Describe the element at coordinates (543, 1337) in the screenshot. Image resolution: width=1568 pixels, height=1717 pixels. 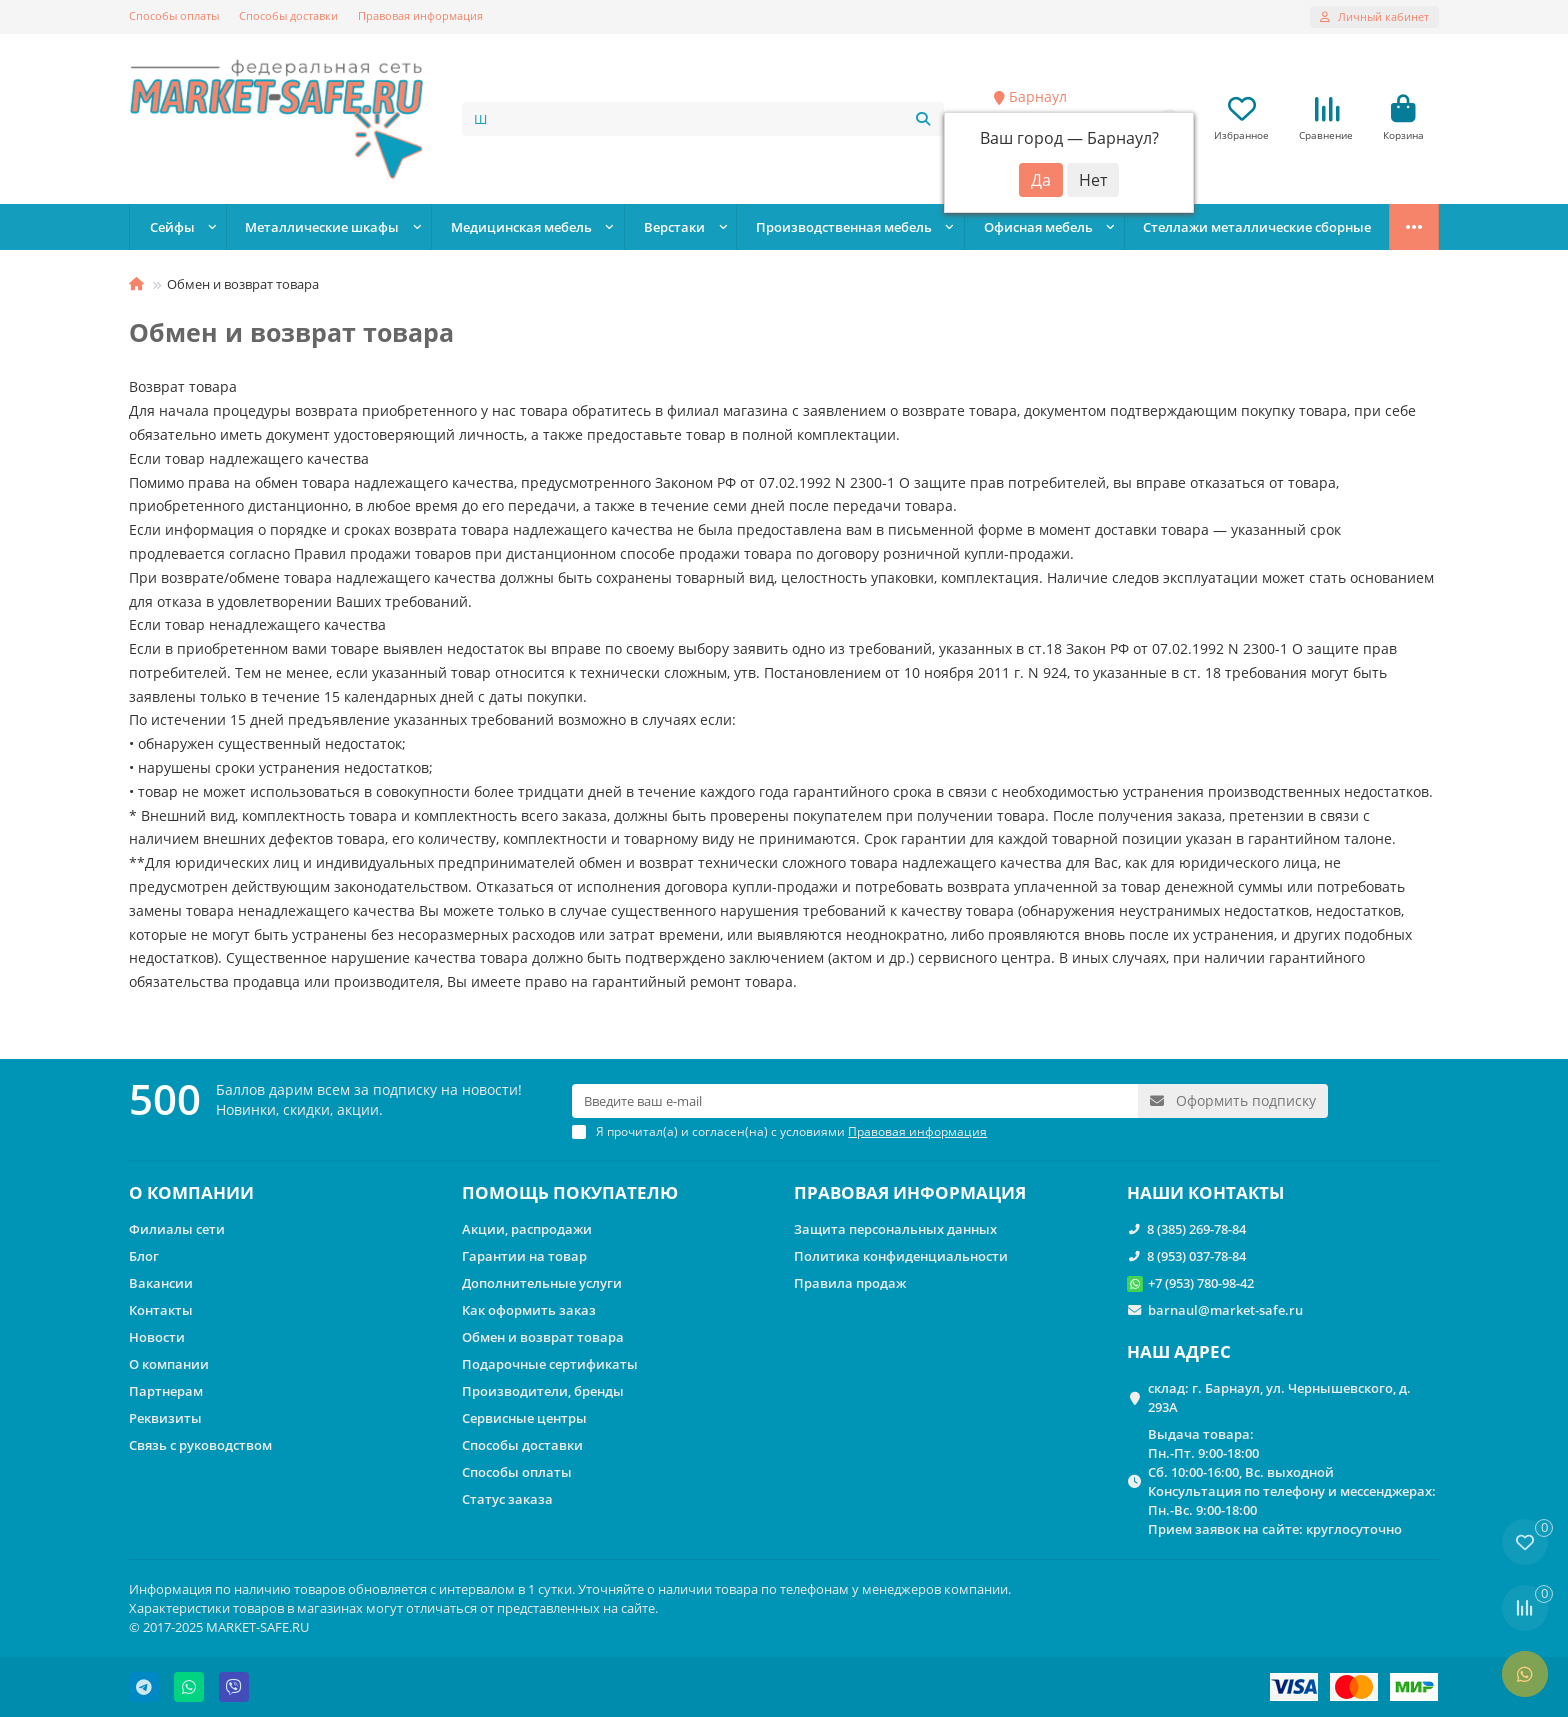
I see `Обмен и возврат товара` at that location.